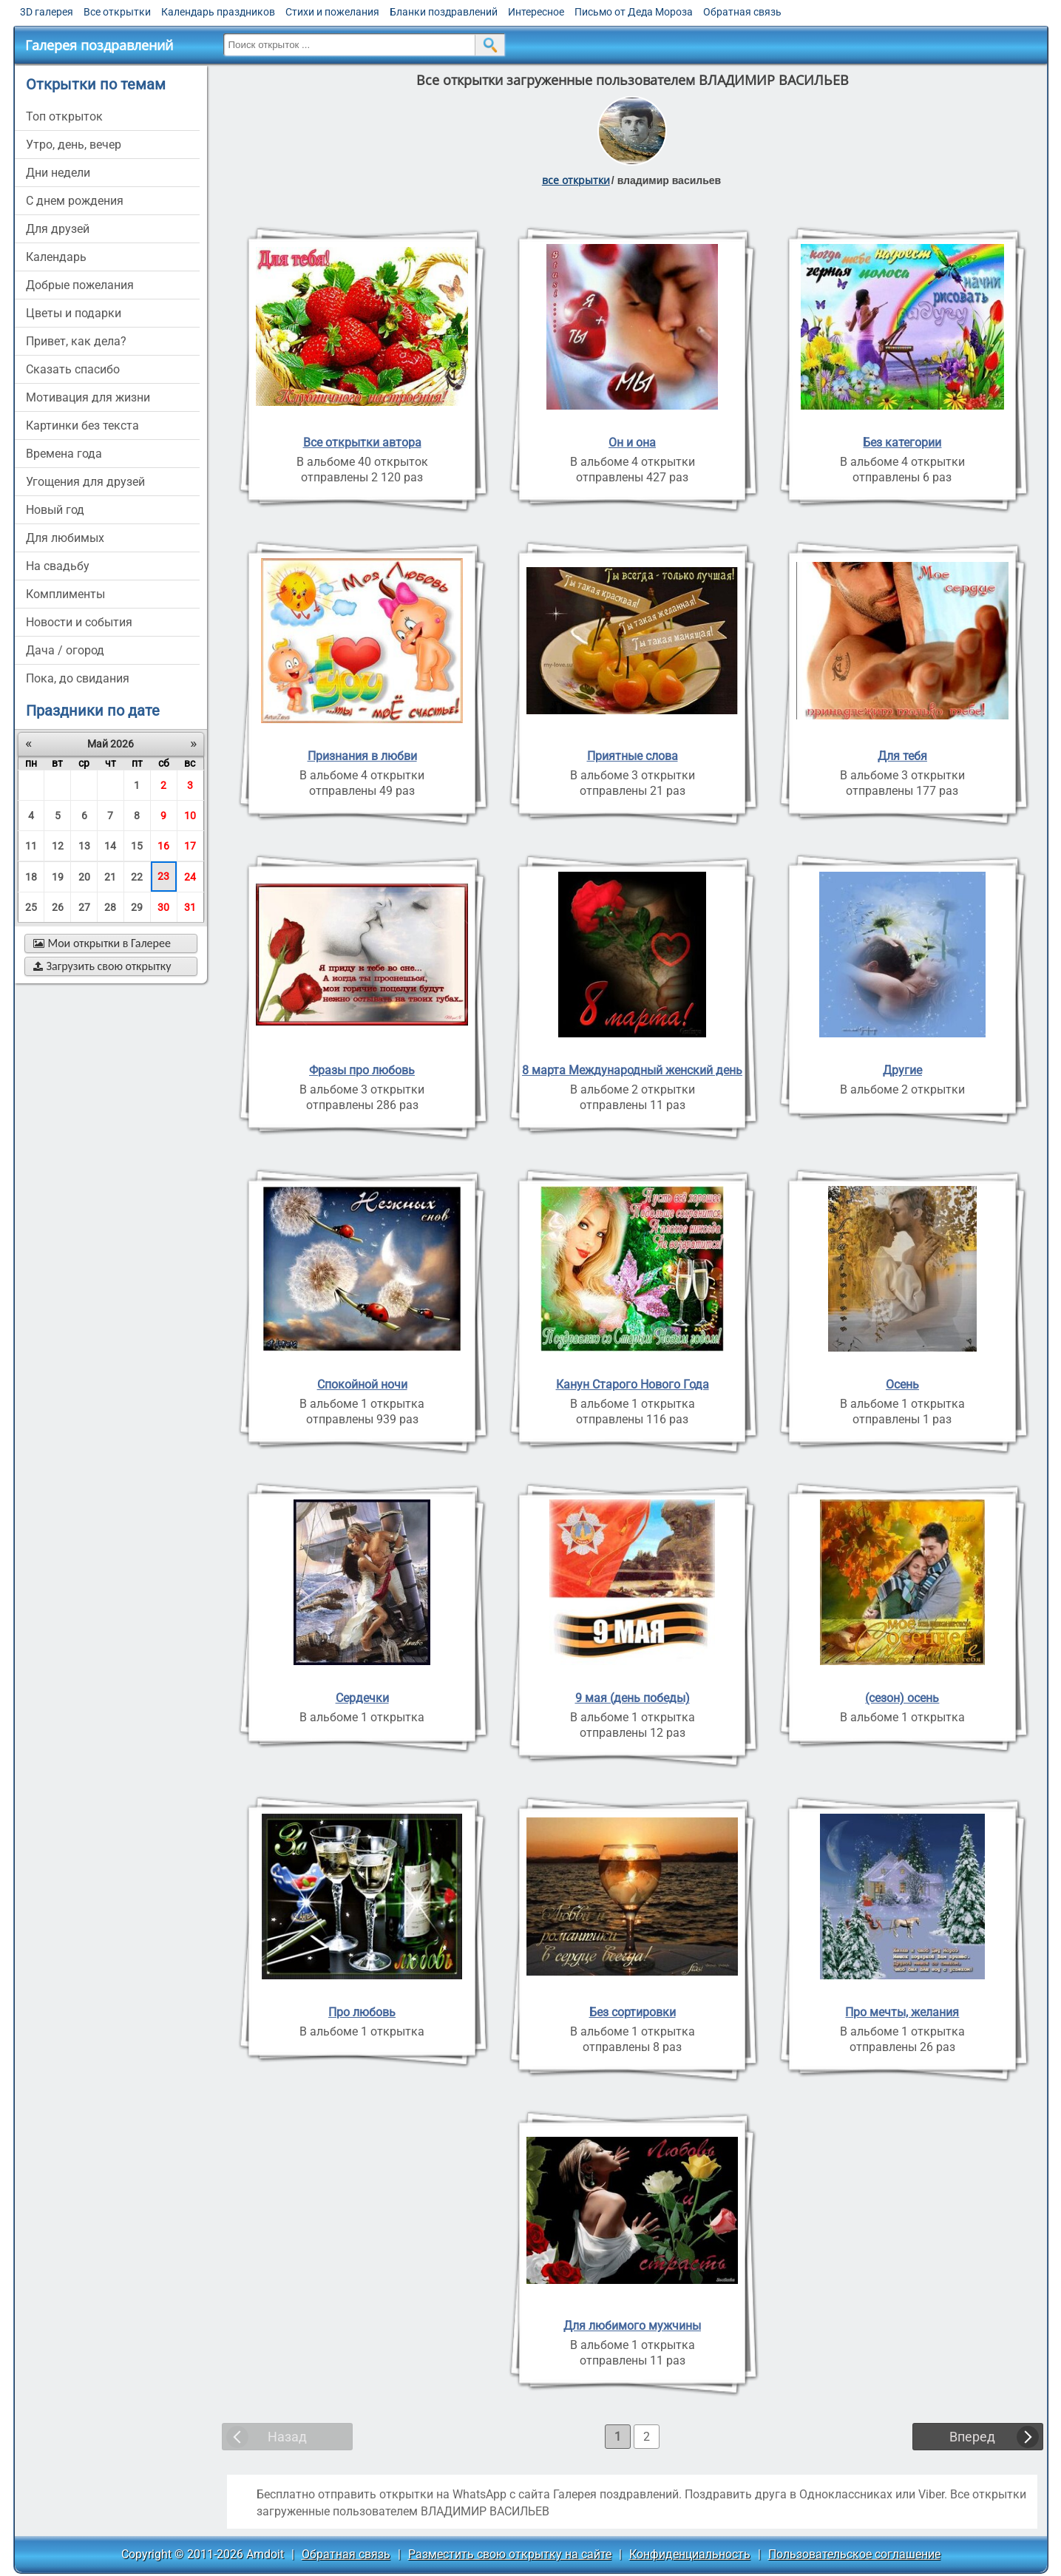  What do you see at coordinates (163, 907) in the screenshot?
I see `30` at bounding box center [163, 907].